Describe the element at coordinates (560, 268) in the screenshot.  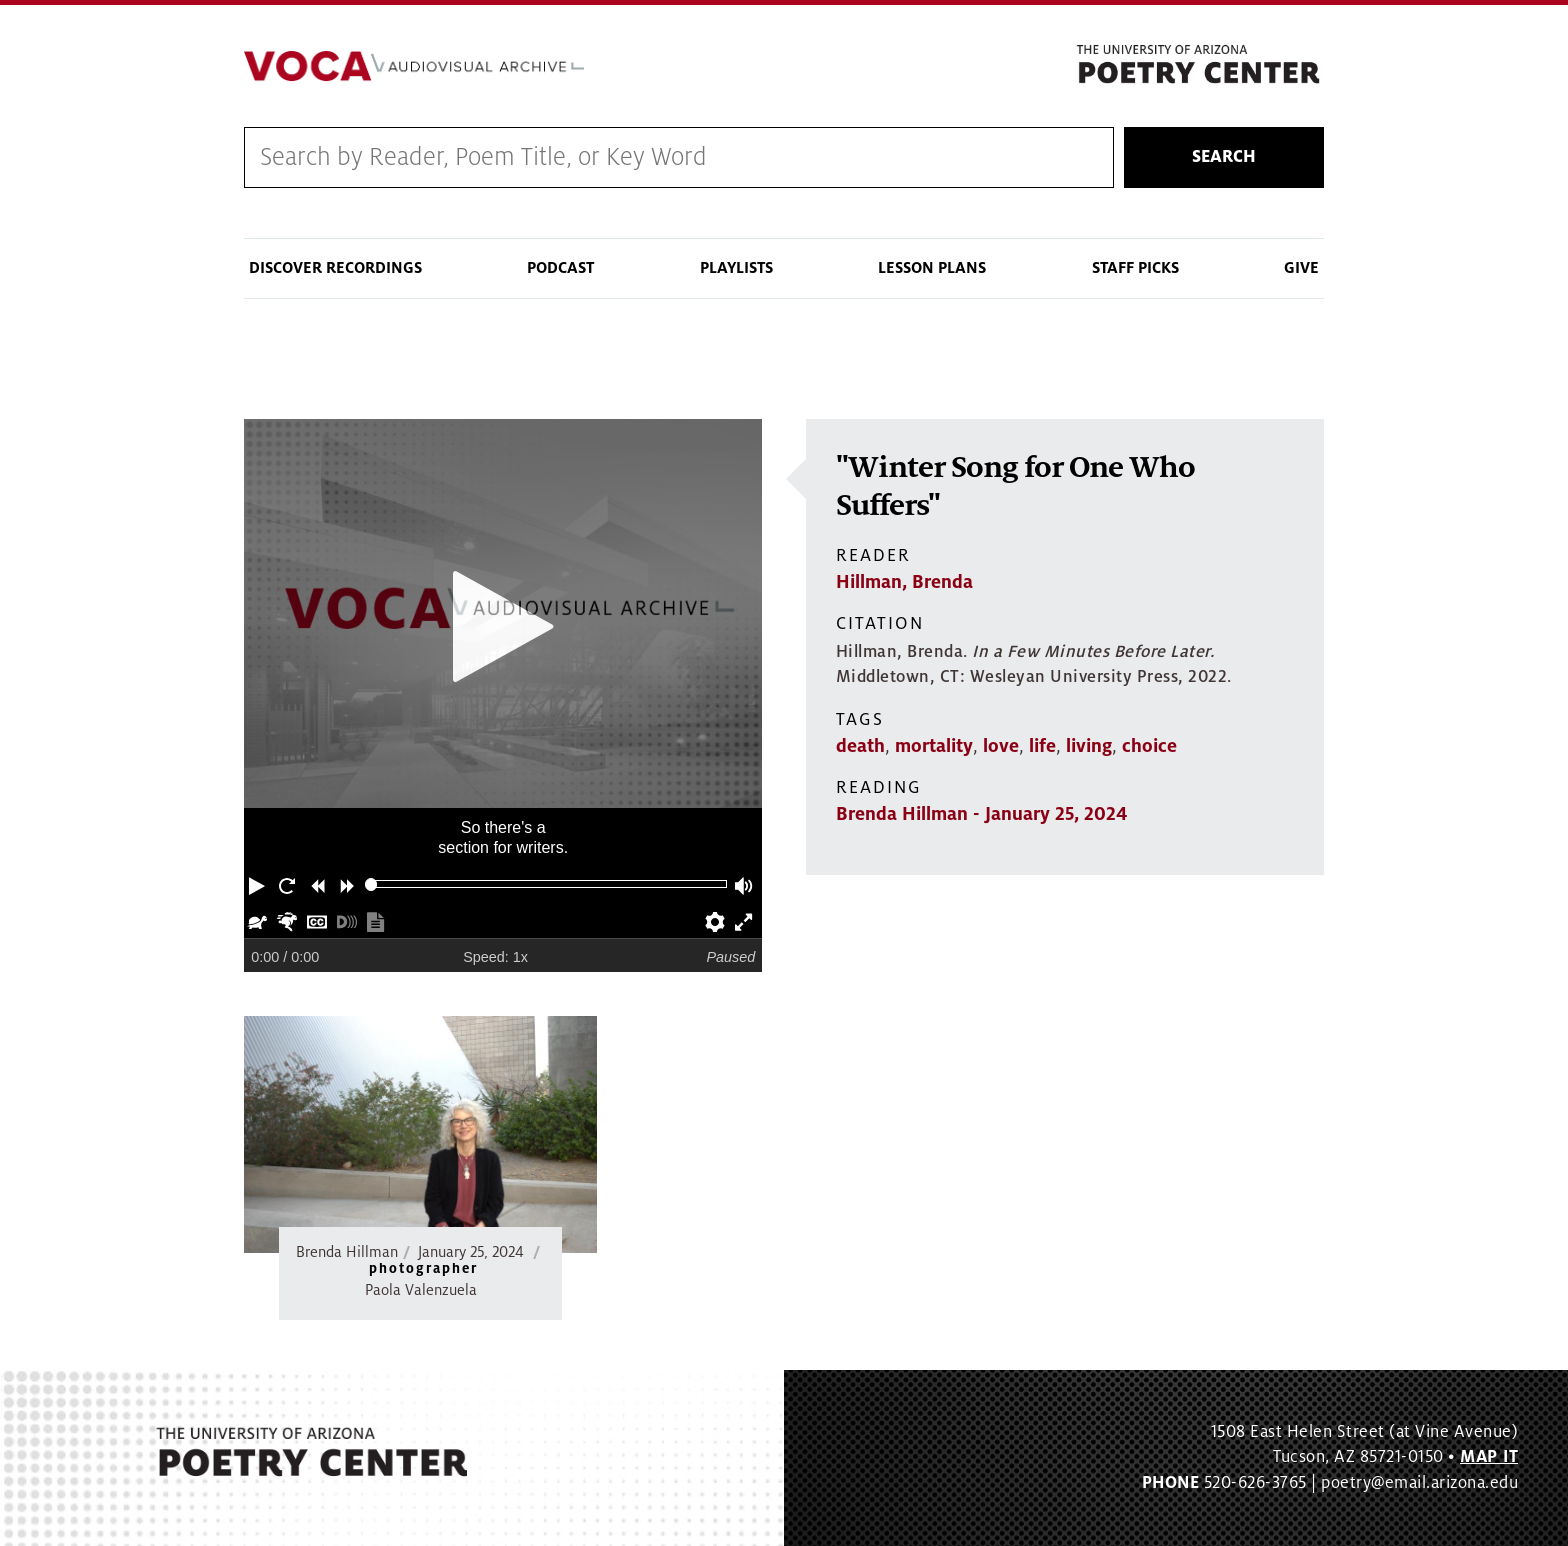
I see `Podcast` at that location.